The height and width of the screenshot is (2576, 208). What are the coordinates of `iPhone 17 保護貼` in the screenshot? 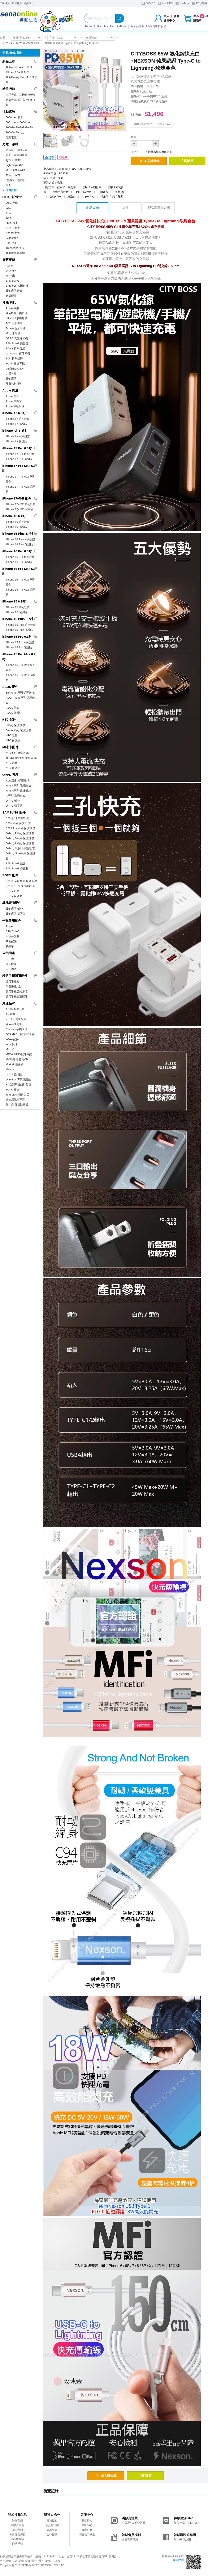 It's located at (16, 423).